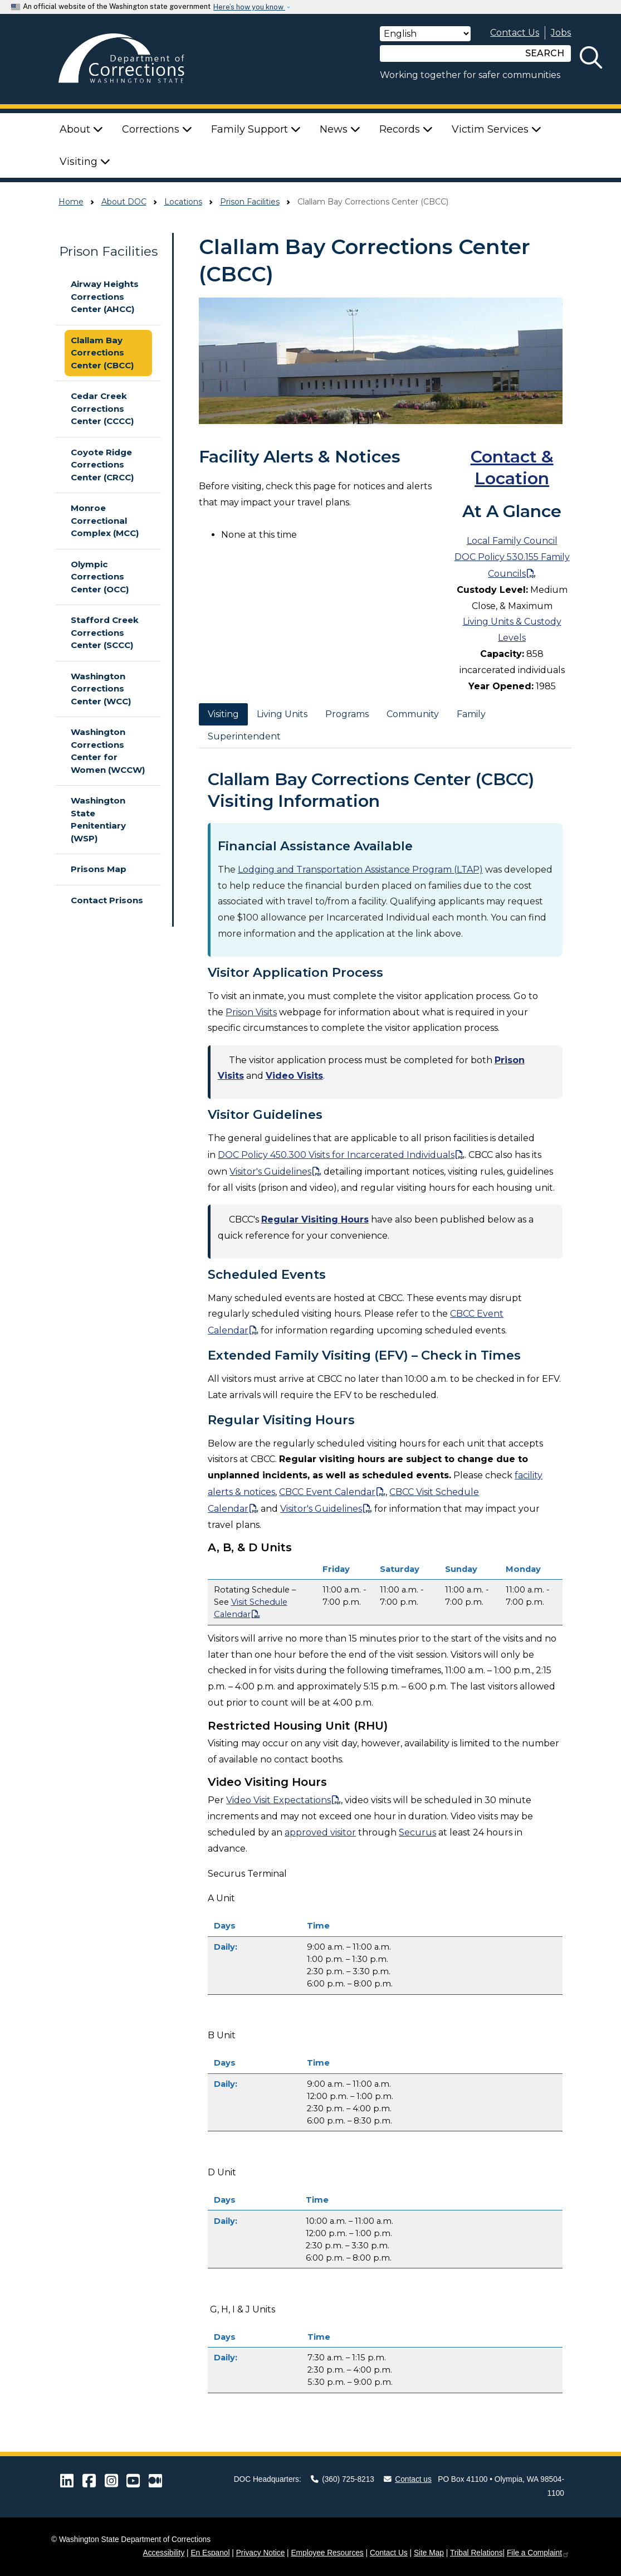 This screenshot has width=621, height=2576. Describe the element at coordinates (164, 2553) in the screenshot. I see `Accessibility` at that location.